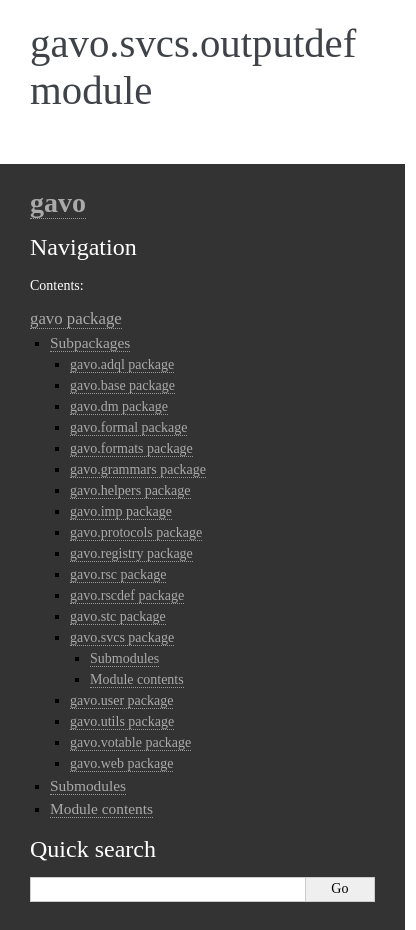 The image size is (416, 930). What do you see at coordinates (130, 490) in the screenshot?
I see `gavo.helpers package` at bounding box center [130, 490].